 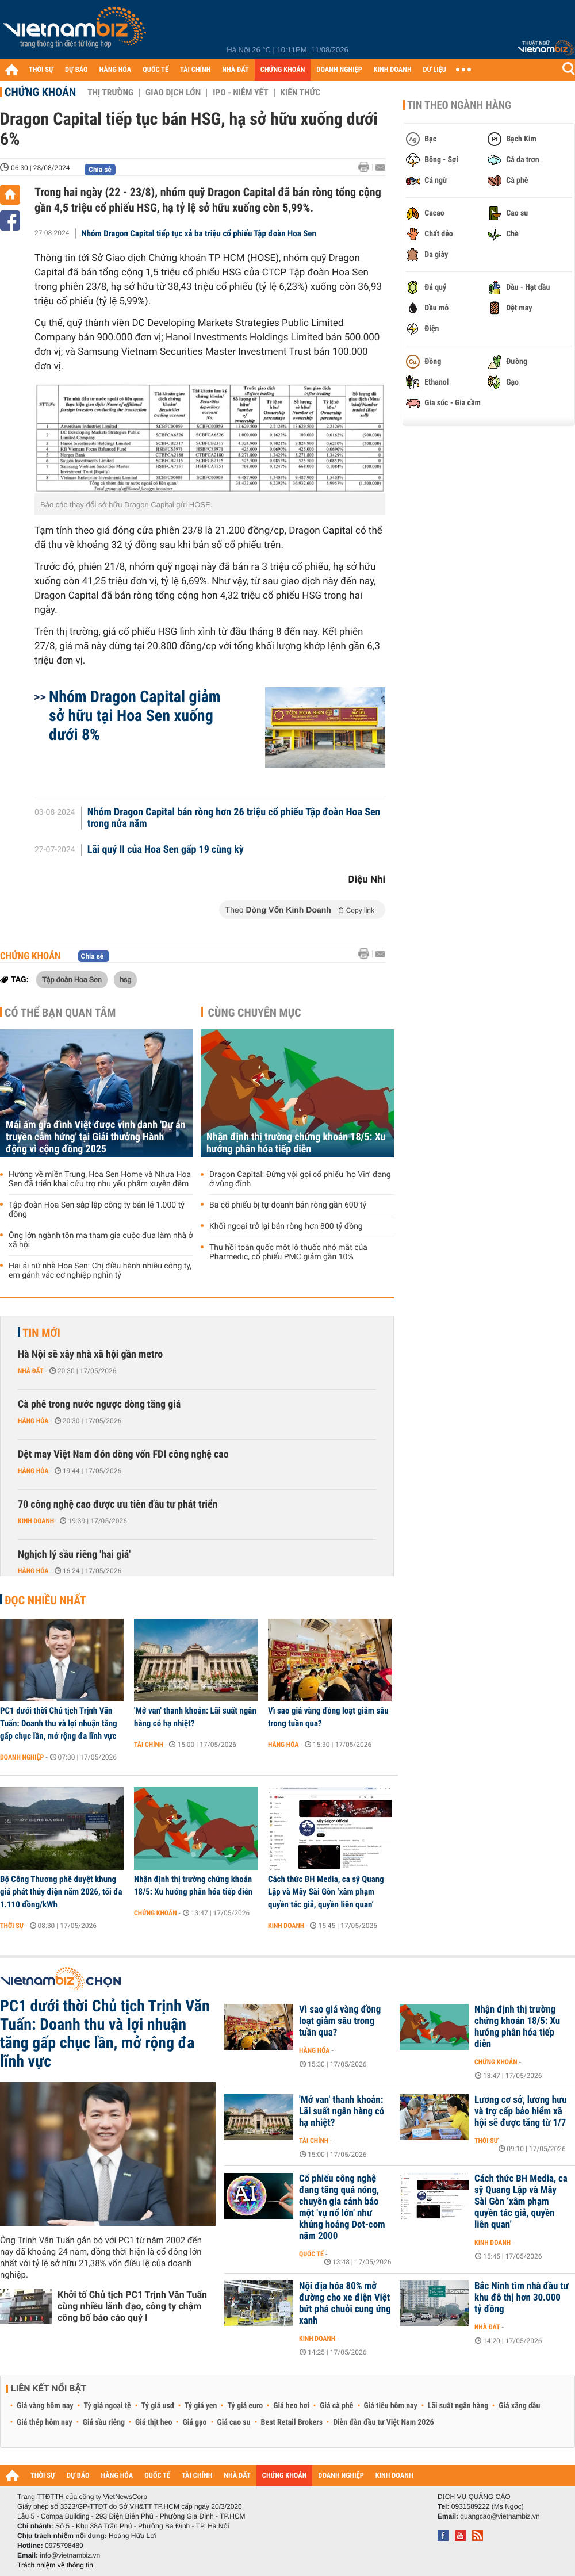 I want to click on Mái ấm gia đình Việt được vinh danh 'Dự án truyền cảm hứng' tại Giải thưởng Hành động vì cộng đồng 2025, so click(x=96, y=1137).